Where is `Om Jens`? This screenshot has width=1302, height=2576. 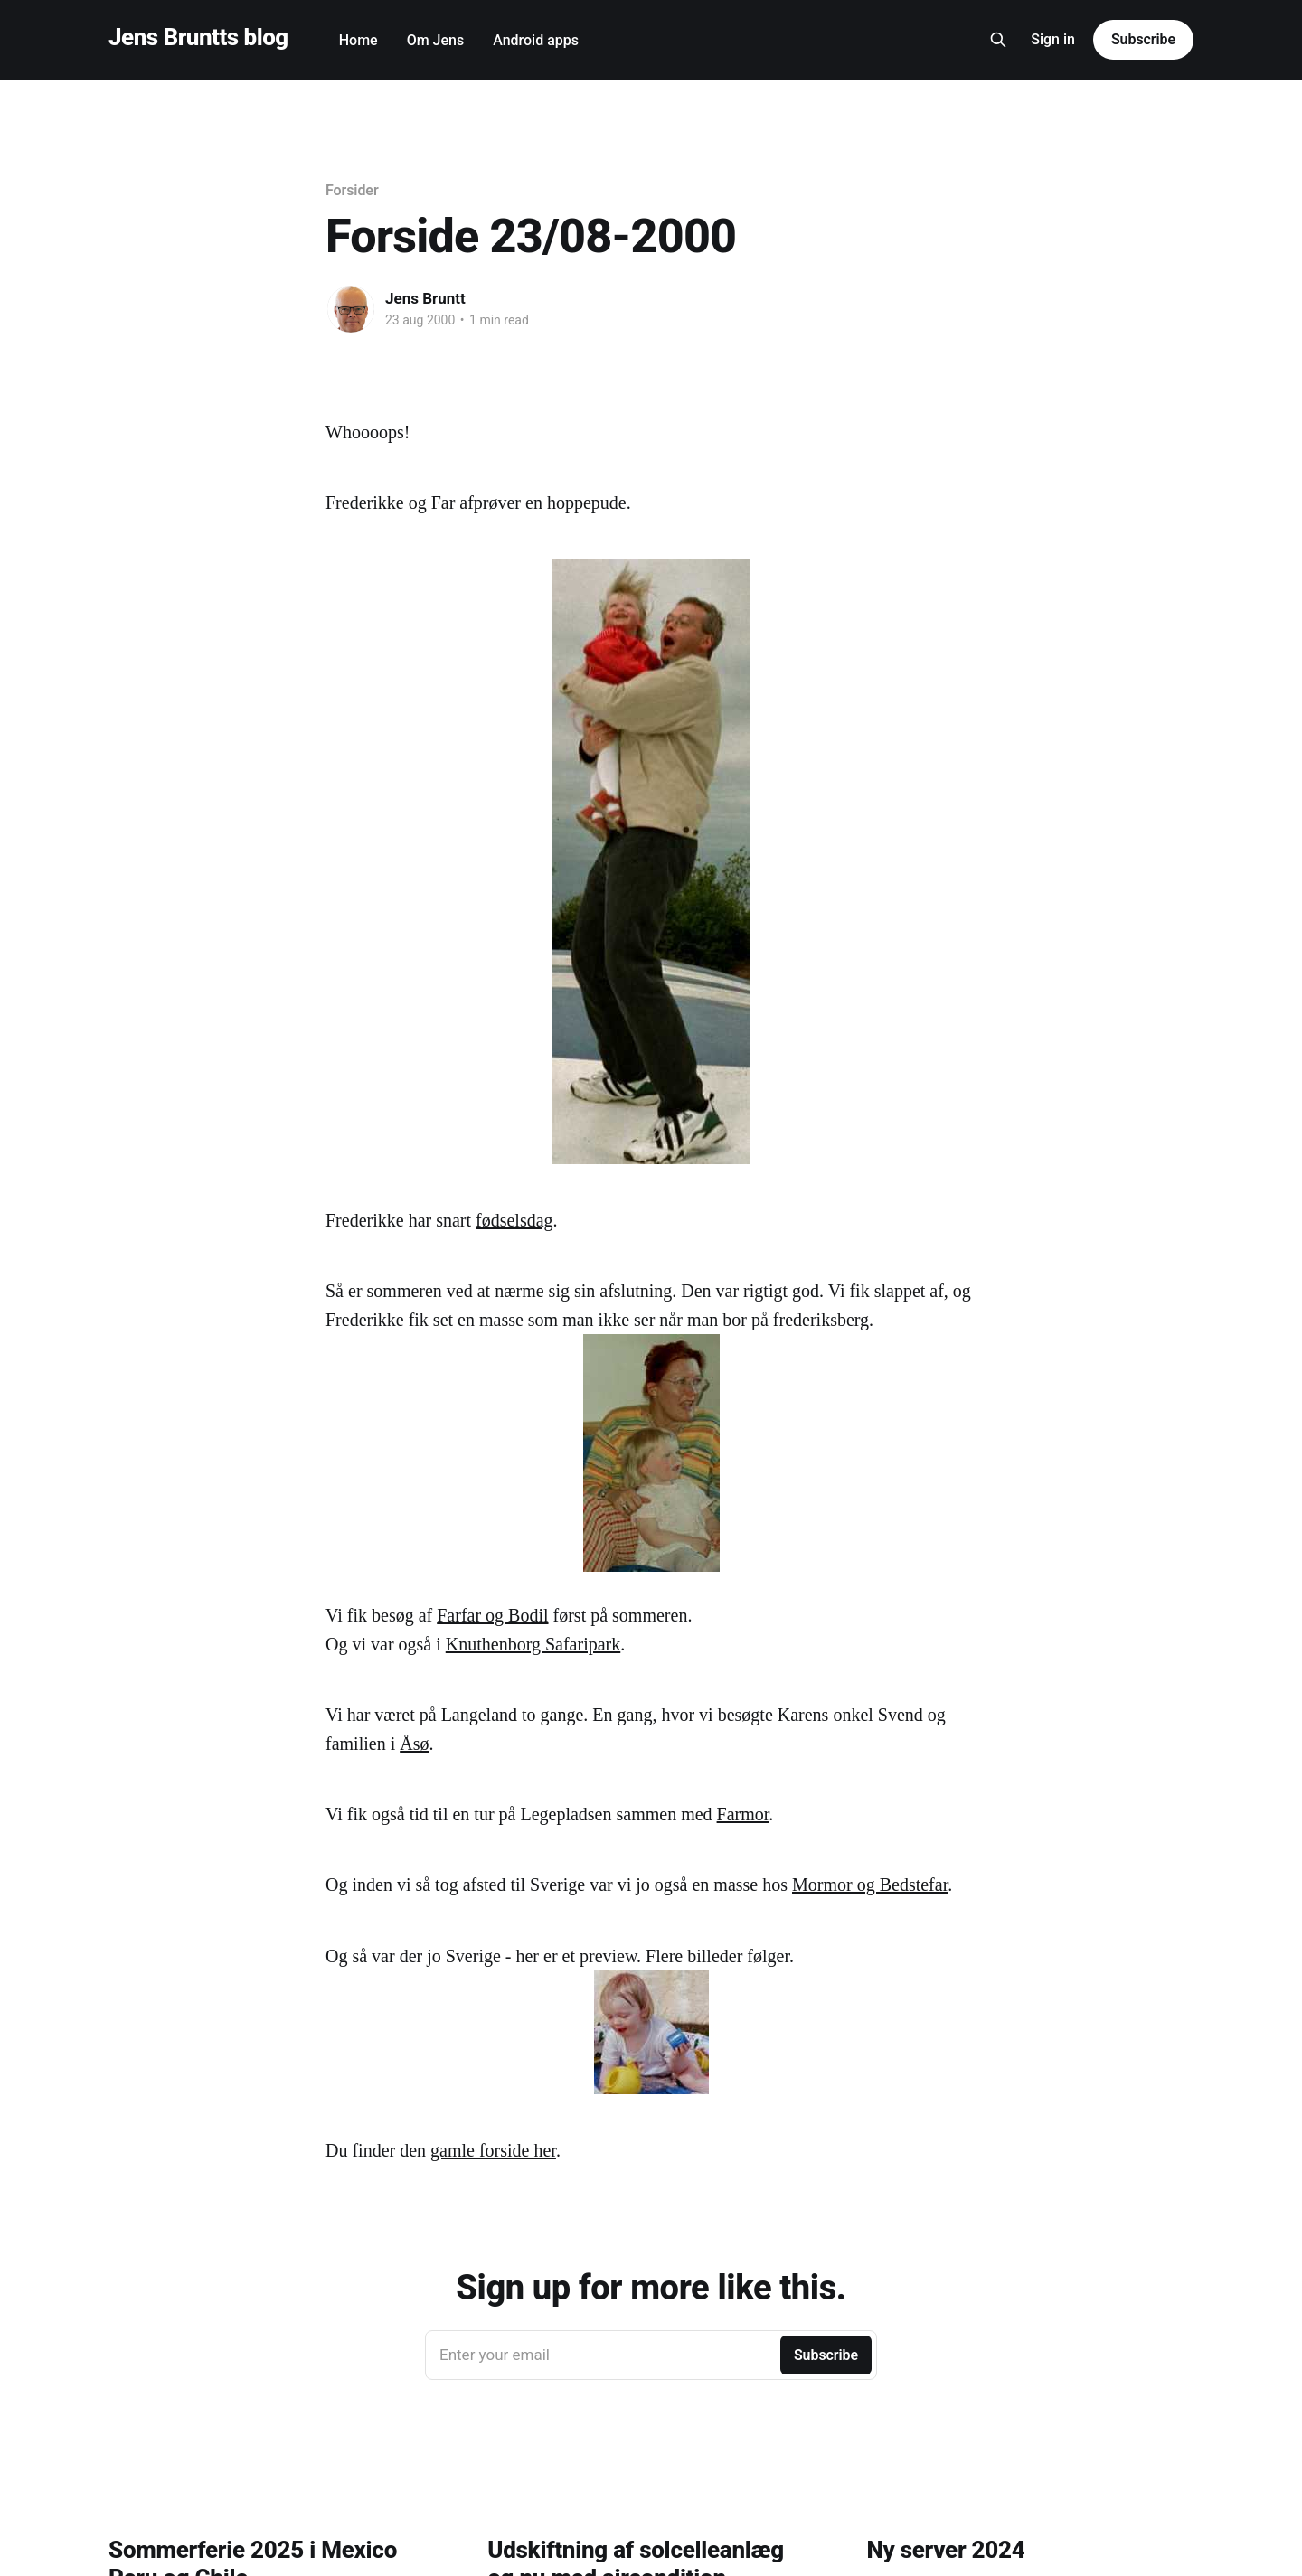 Om Jens is located at coordinates (436, 40).